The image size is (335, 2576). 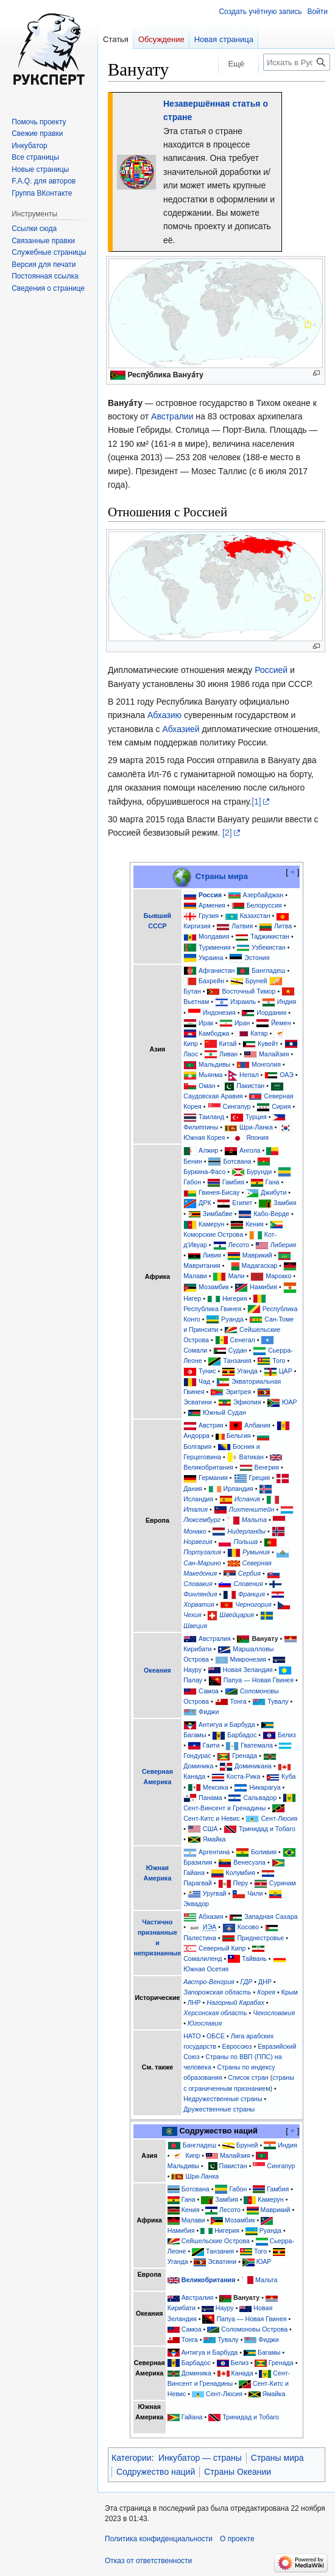 What do you see at coordinates (256, 1127) in the screenshot?
I see `Шри-Ланка` at bounding box center [256, 1127].